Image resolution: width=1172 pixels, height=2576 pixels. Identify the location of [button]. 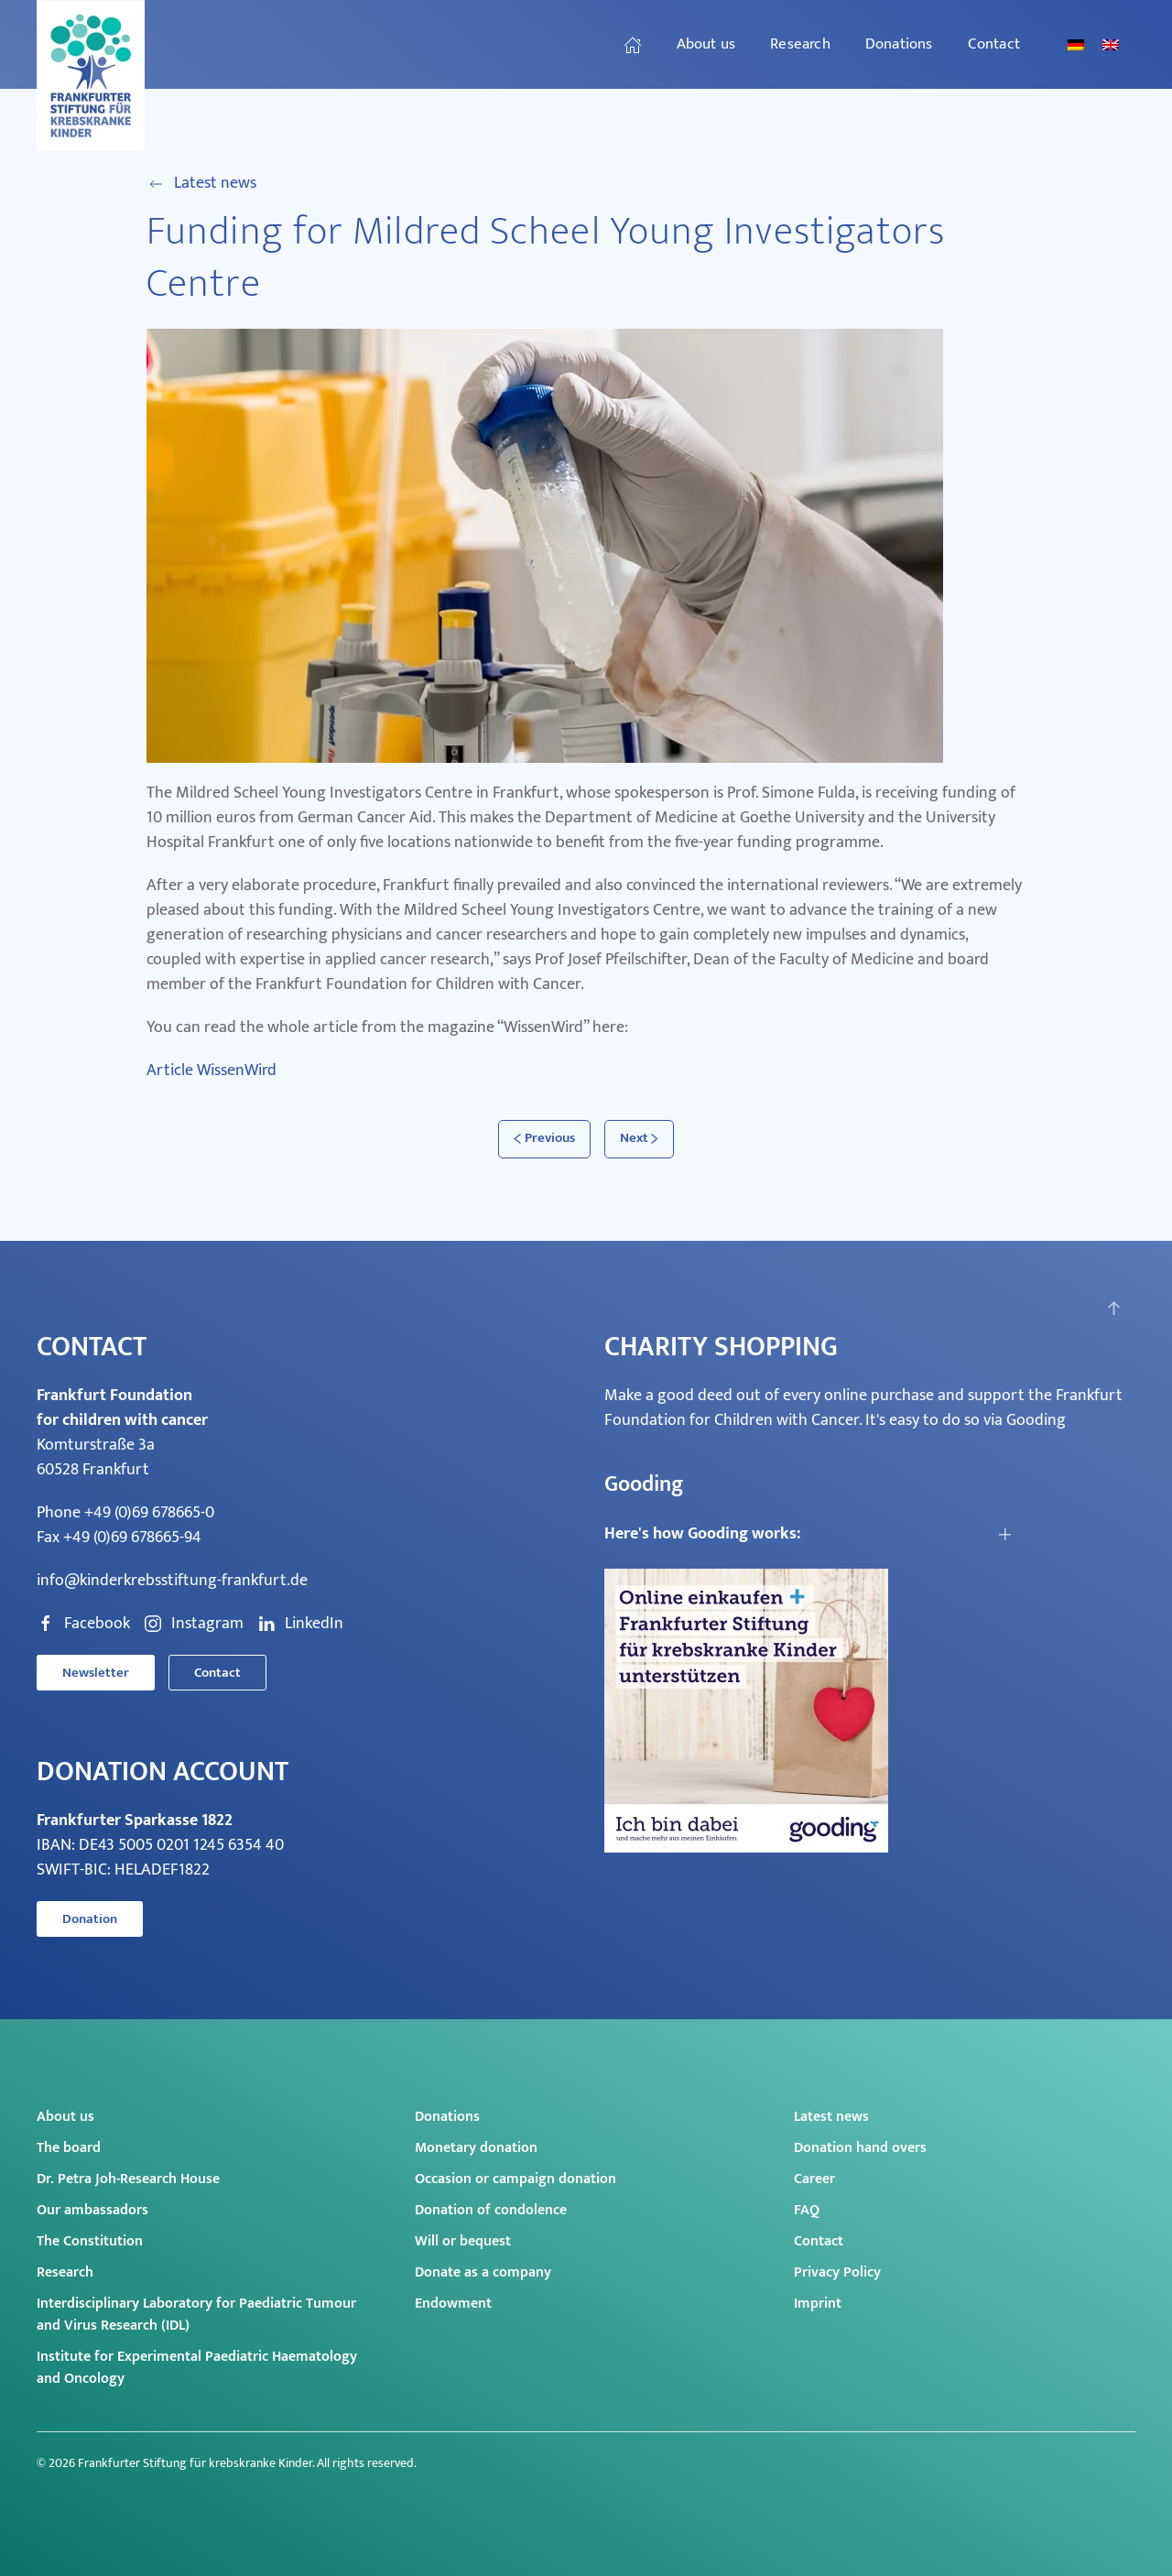
(1113, 1308).